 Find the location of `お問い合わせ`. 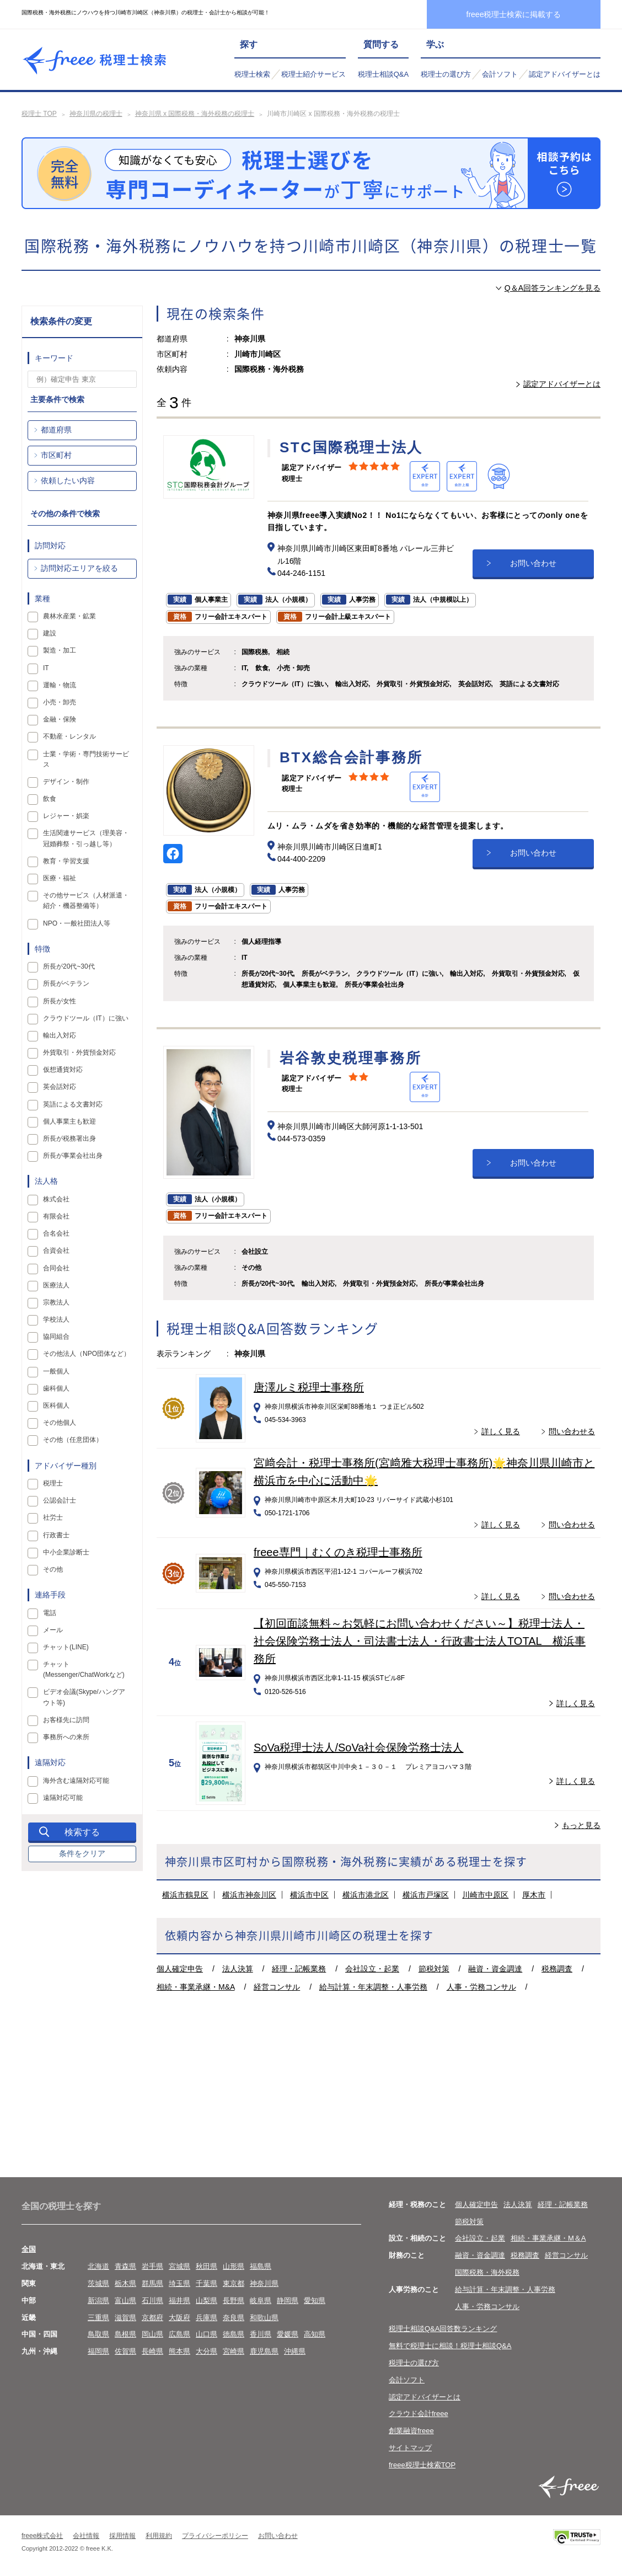

お問い合わせ is located at coordinates (533, 563).